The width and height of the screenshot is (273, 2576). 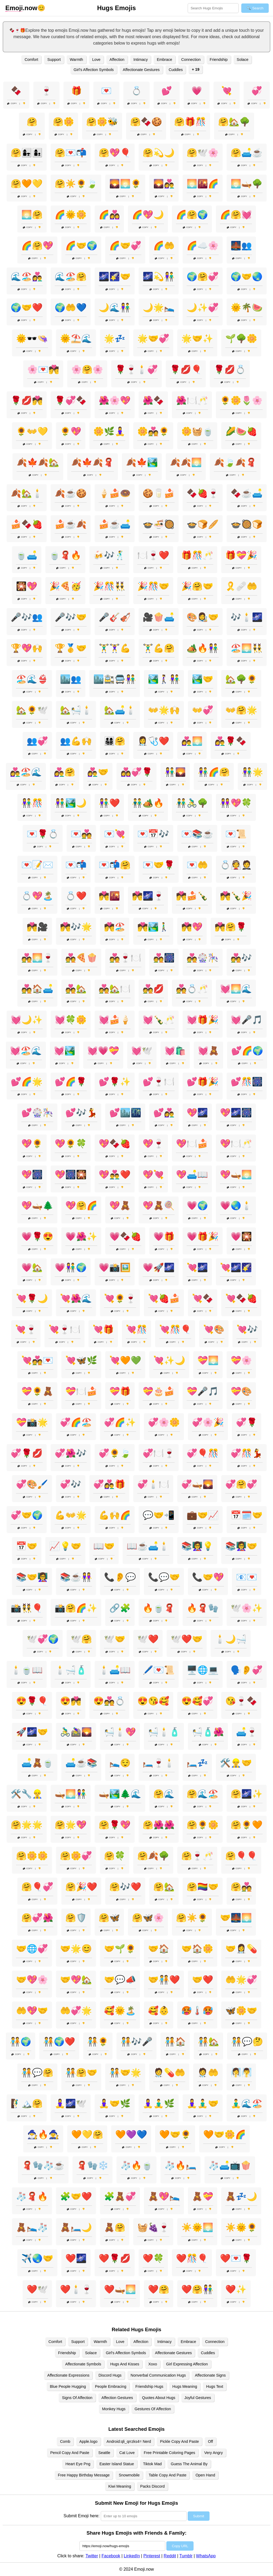 I want to click on Packs Discord, so click(x=152, y=2486).